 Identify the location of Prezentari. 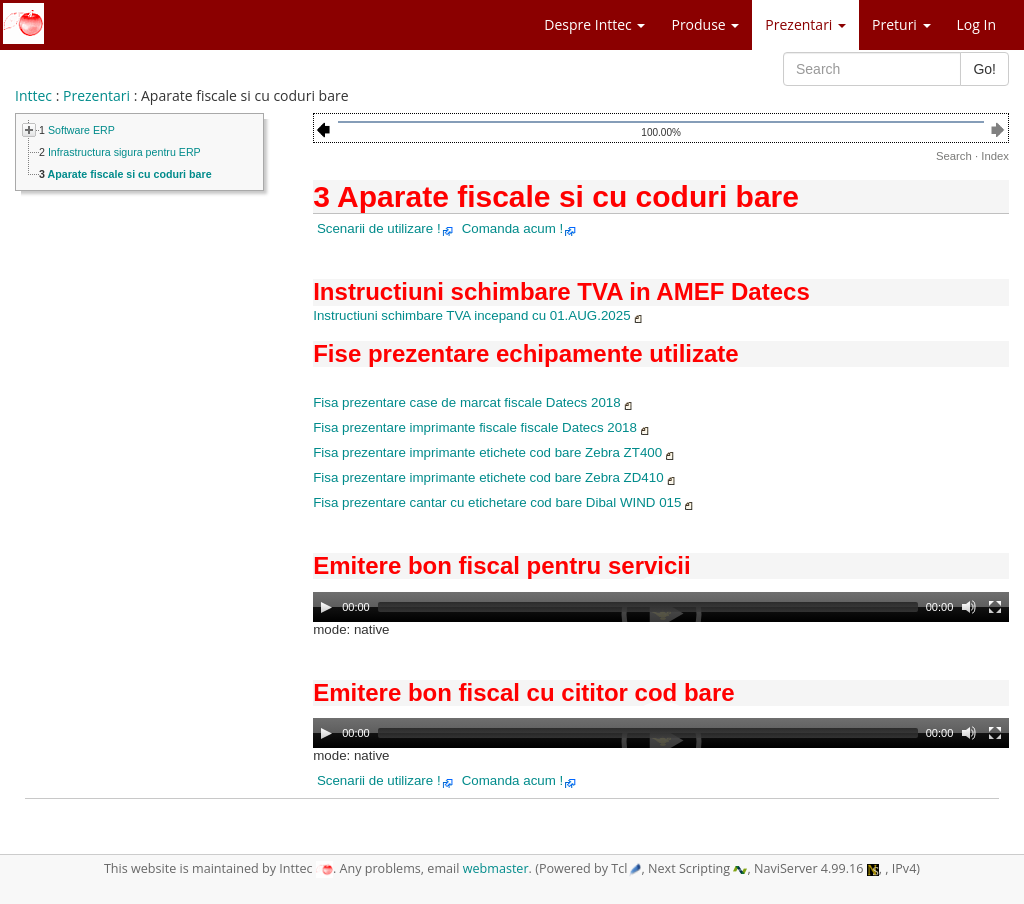
(96, 95).